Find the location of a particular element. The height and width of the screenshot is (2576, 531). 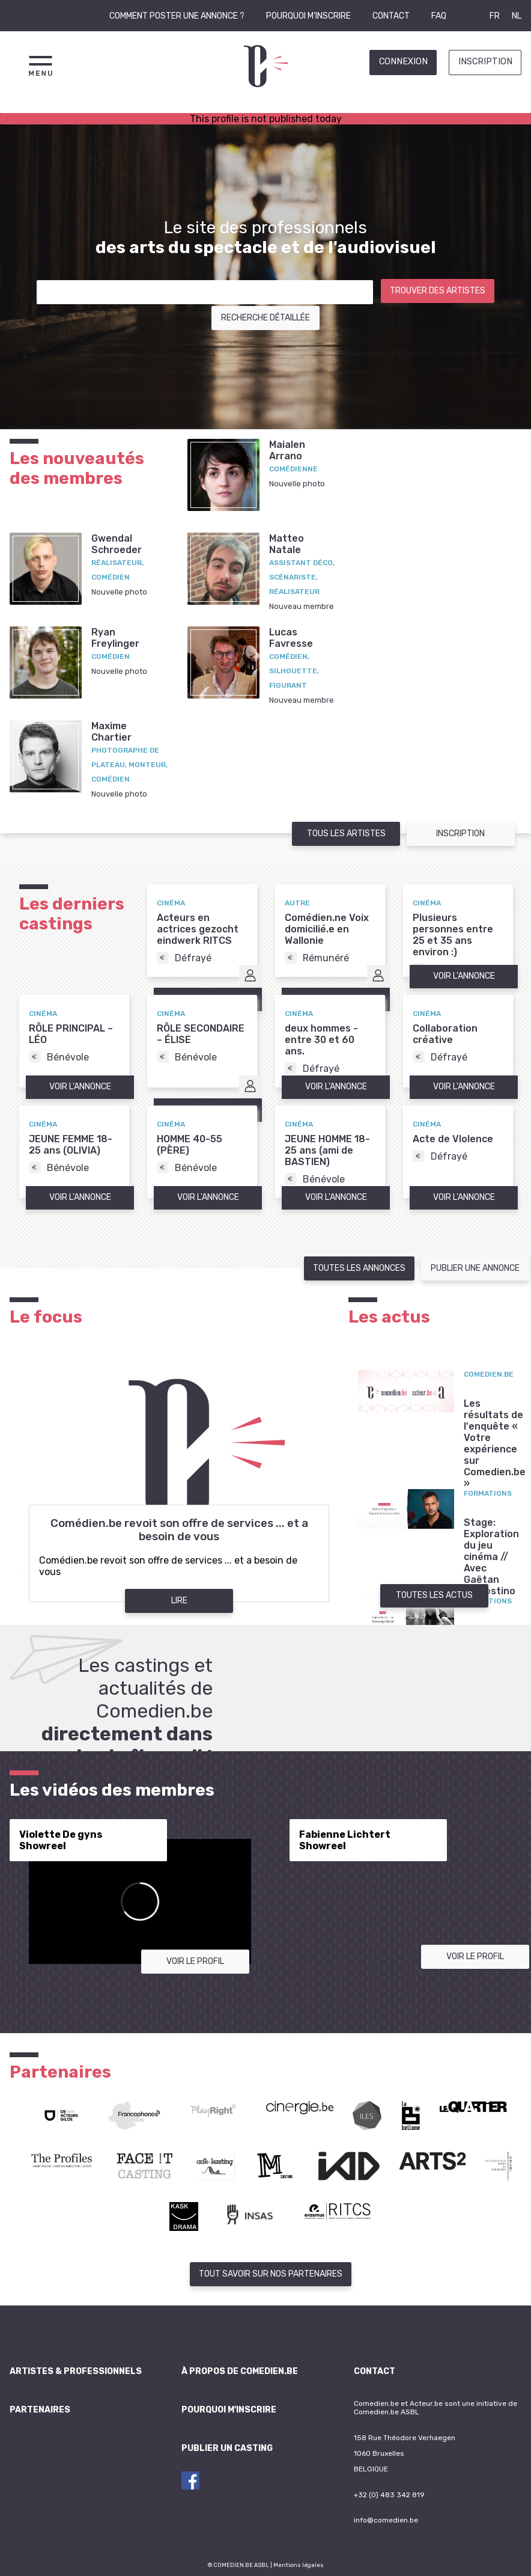

Lire is located at coordinates (179, 1600).